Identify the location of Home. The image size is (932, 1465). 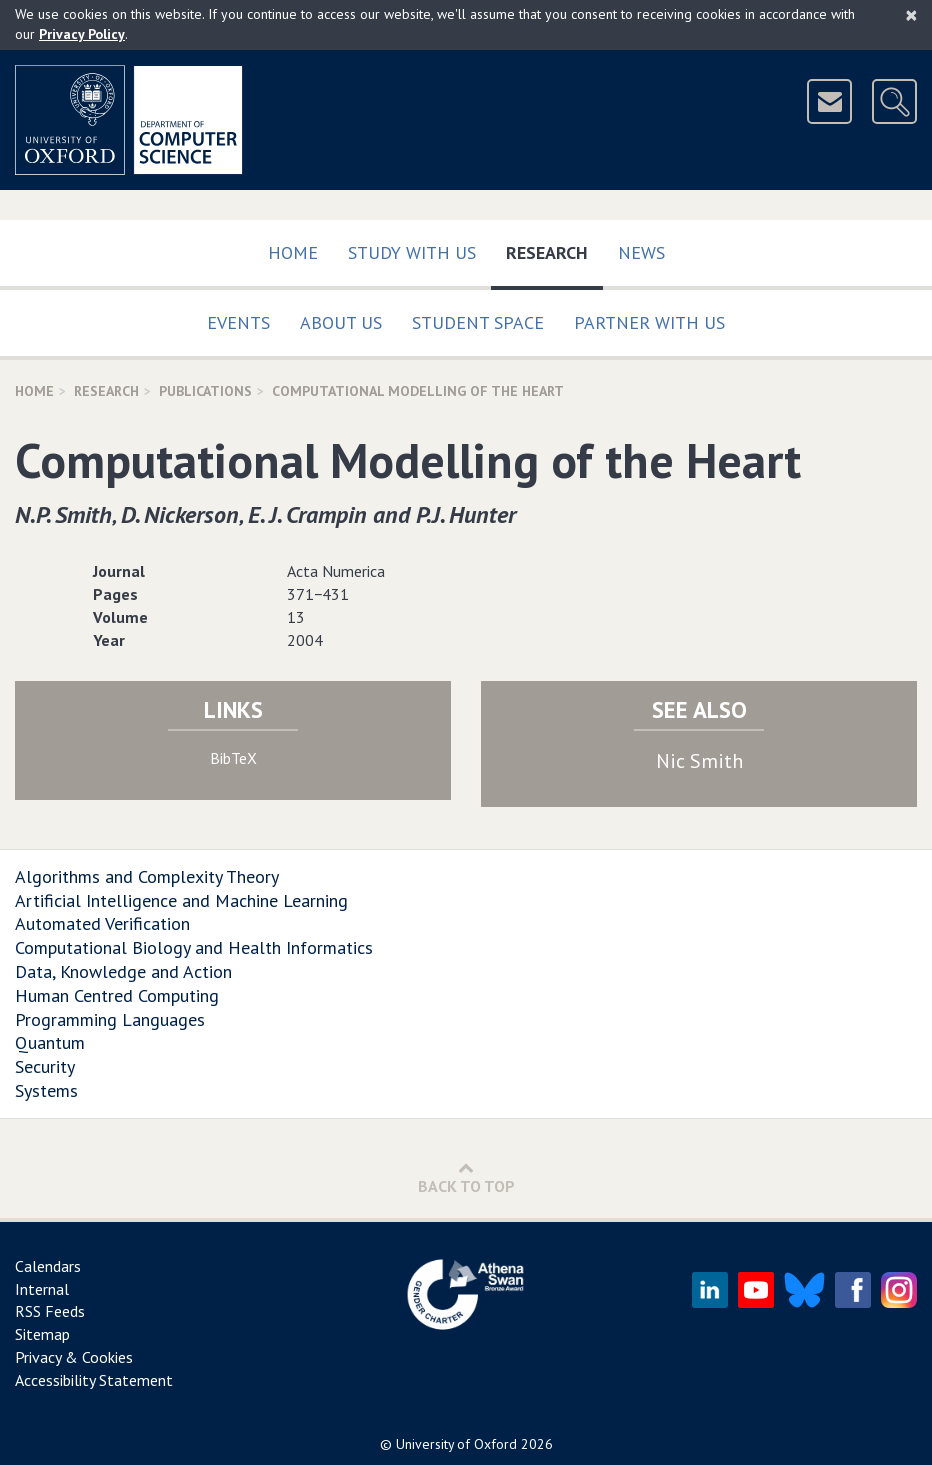
(293, 252).